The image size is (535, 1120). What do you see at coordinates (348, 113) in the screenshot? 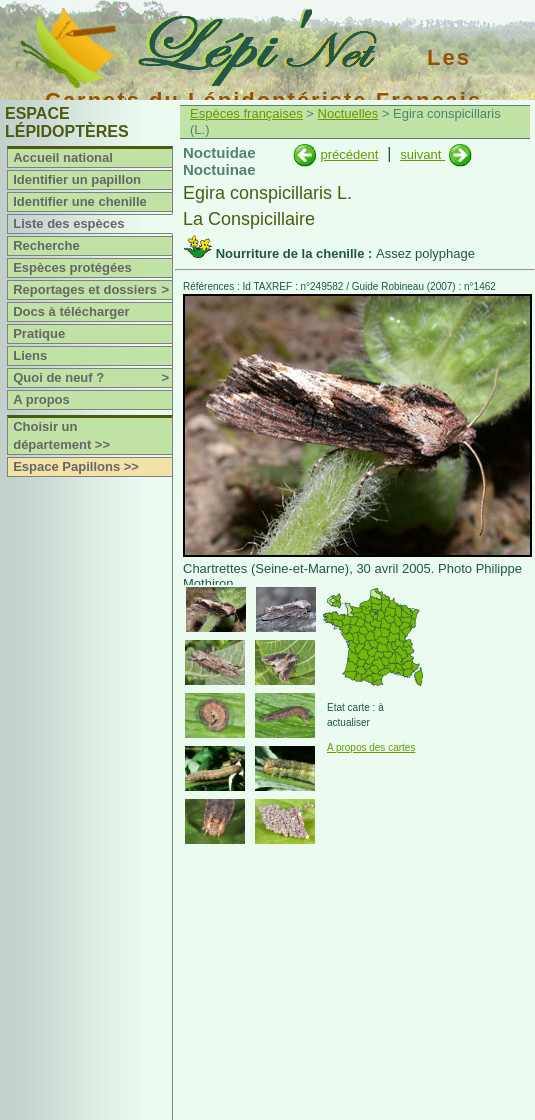
I see `Noctuelles` at bounding box center [348, 113].